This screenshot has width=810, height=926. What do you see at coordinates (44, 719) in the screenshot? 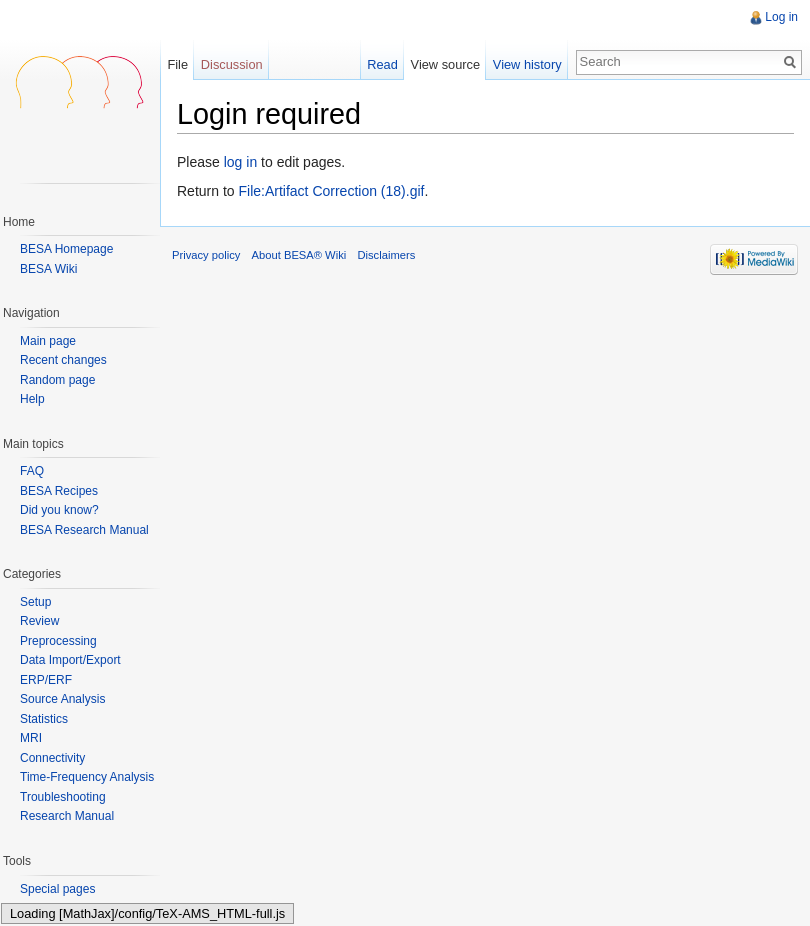
I see `Statistics` at bounding box center [44, 719].